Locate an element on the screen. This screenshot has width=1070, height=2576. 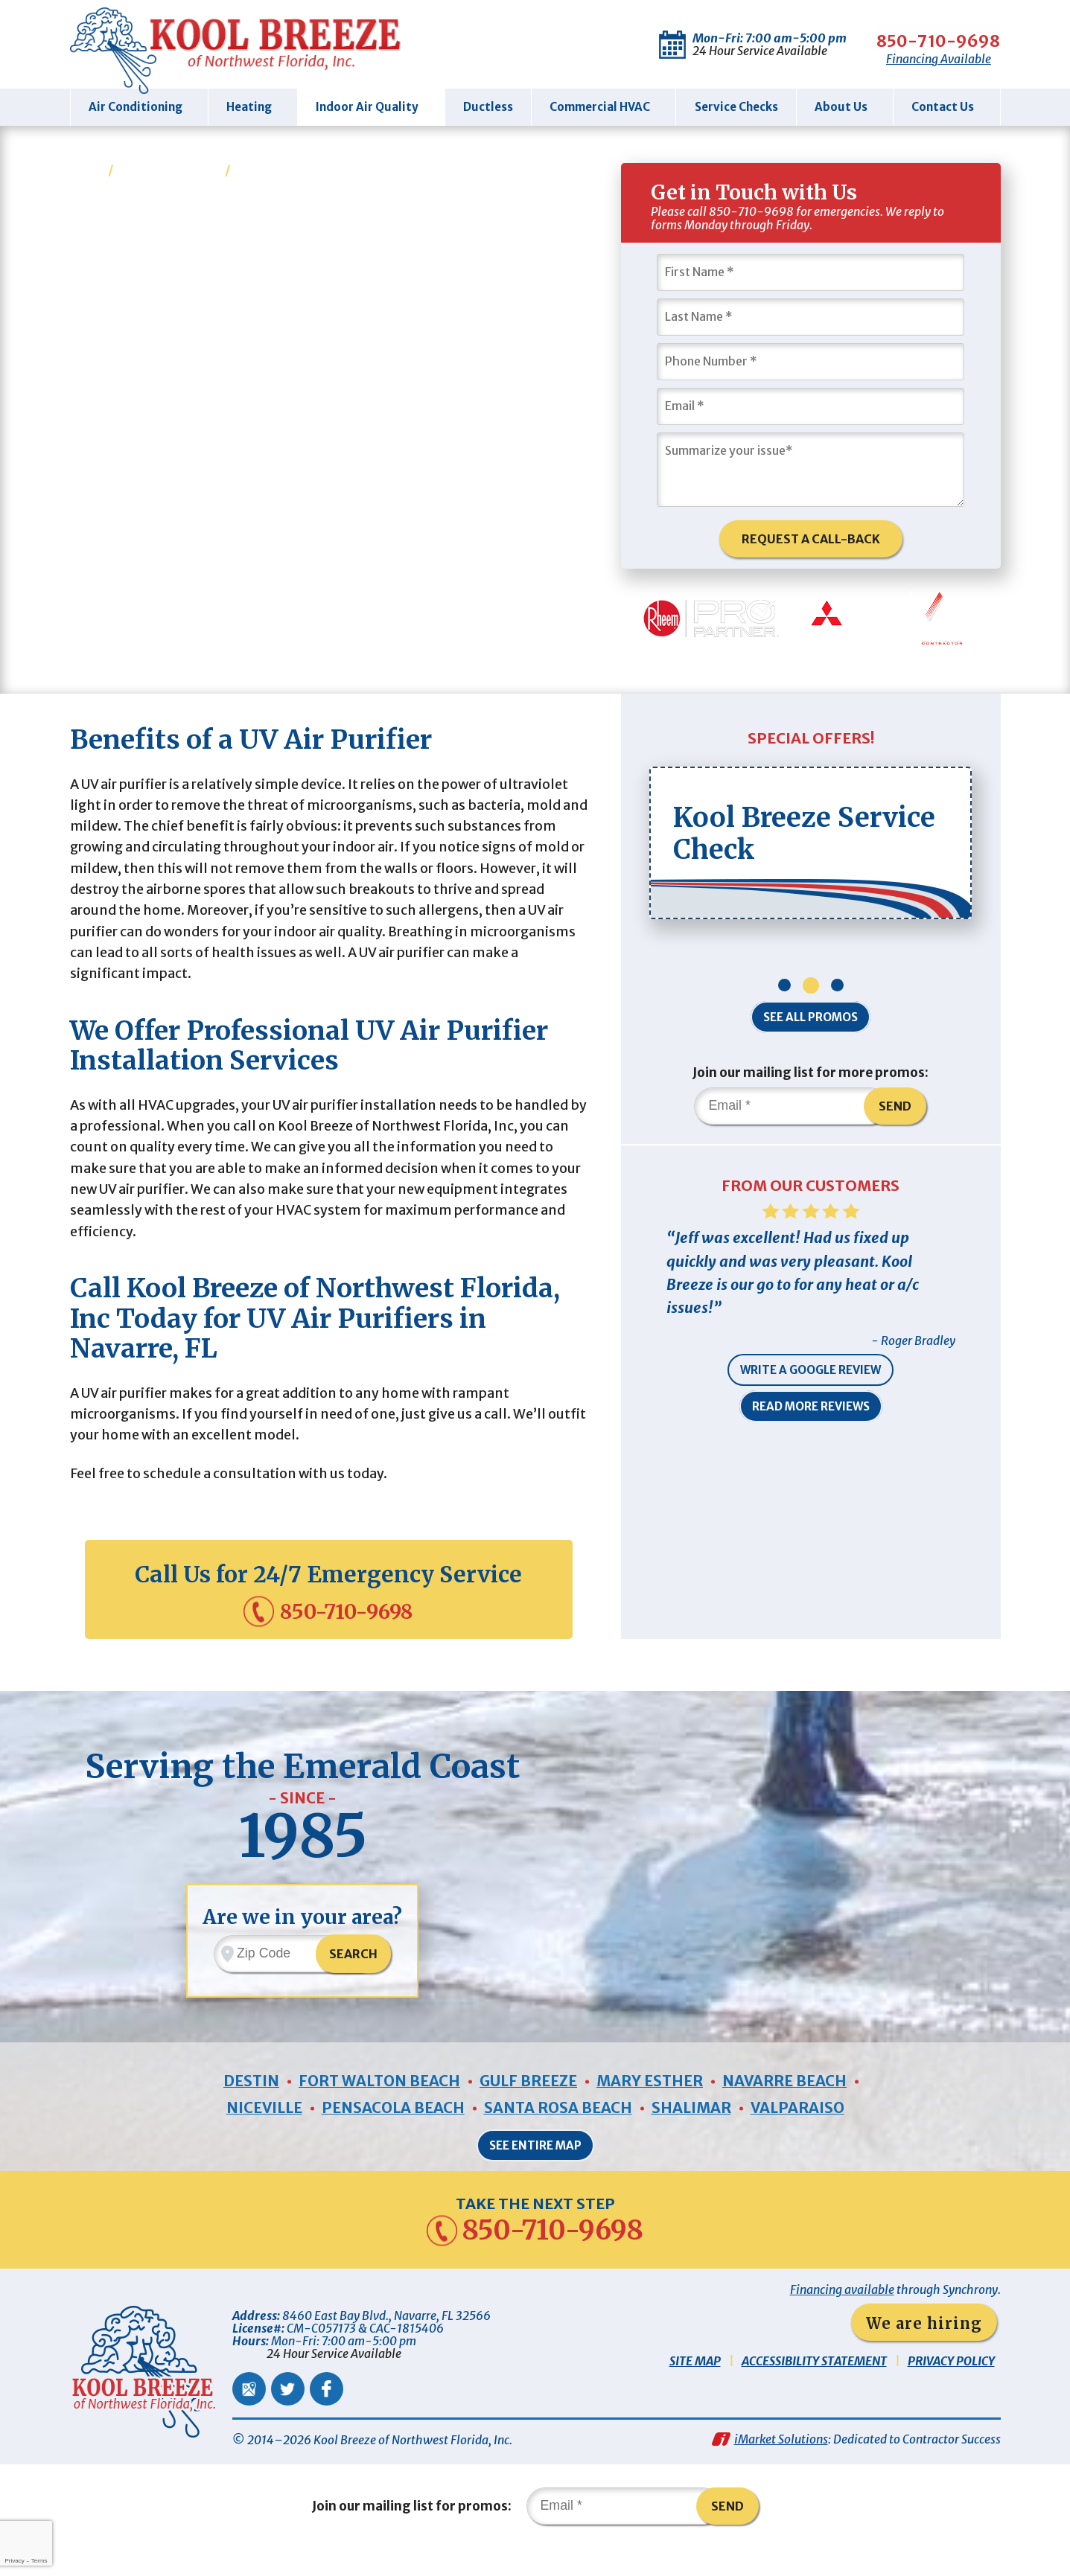
Privacy is located at coordinates (14, 2560).